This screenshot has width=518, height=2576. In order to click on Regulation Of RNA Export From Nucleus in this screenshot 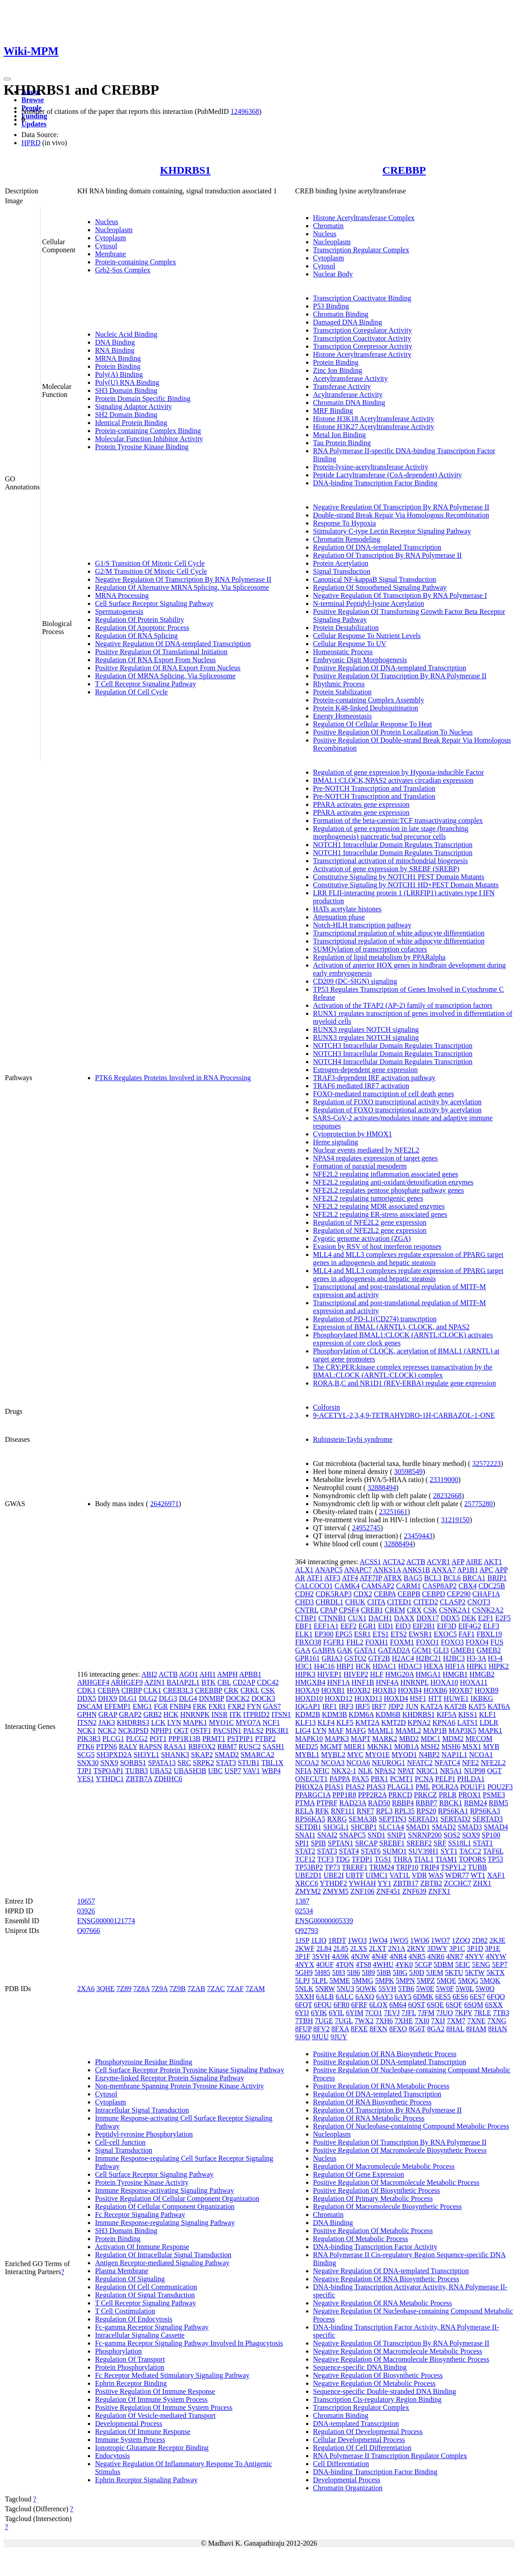, I will do `click(155, 660)`.